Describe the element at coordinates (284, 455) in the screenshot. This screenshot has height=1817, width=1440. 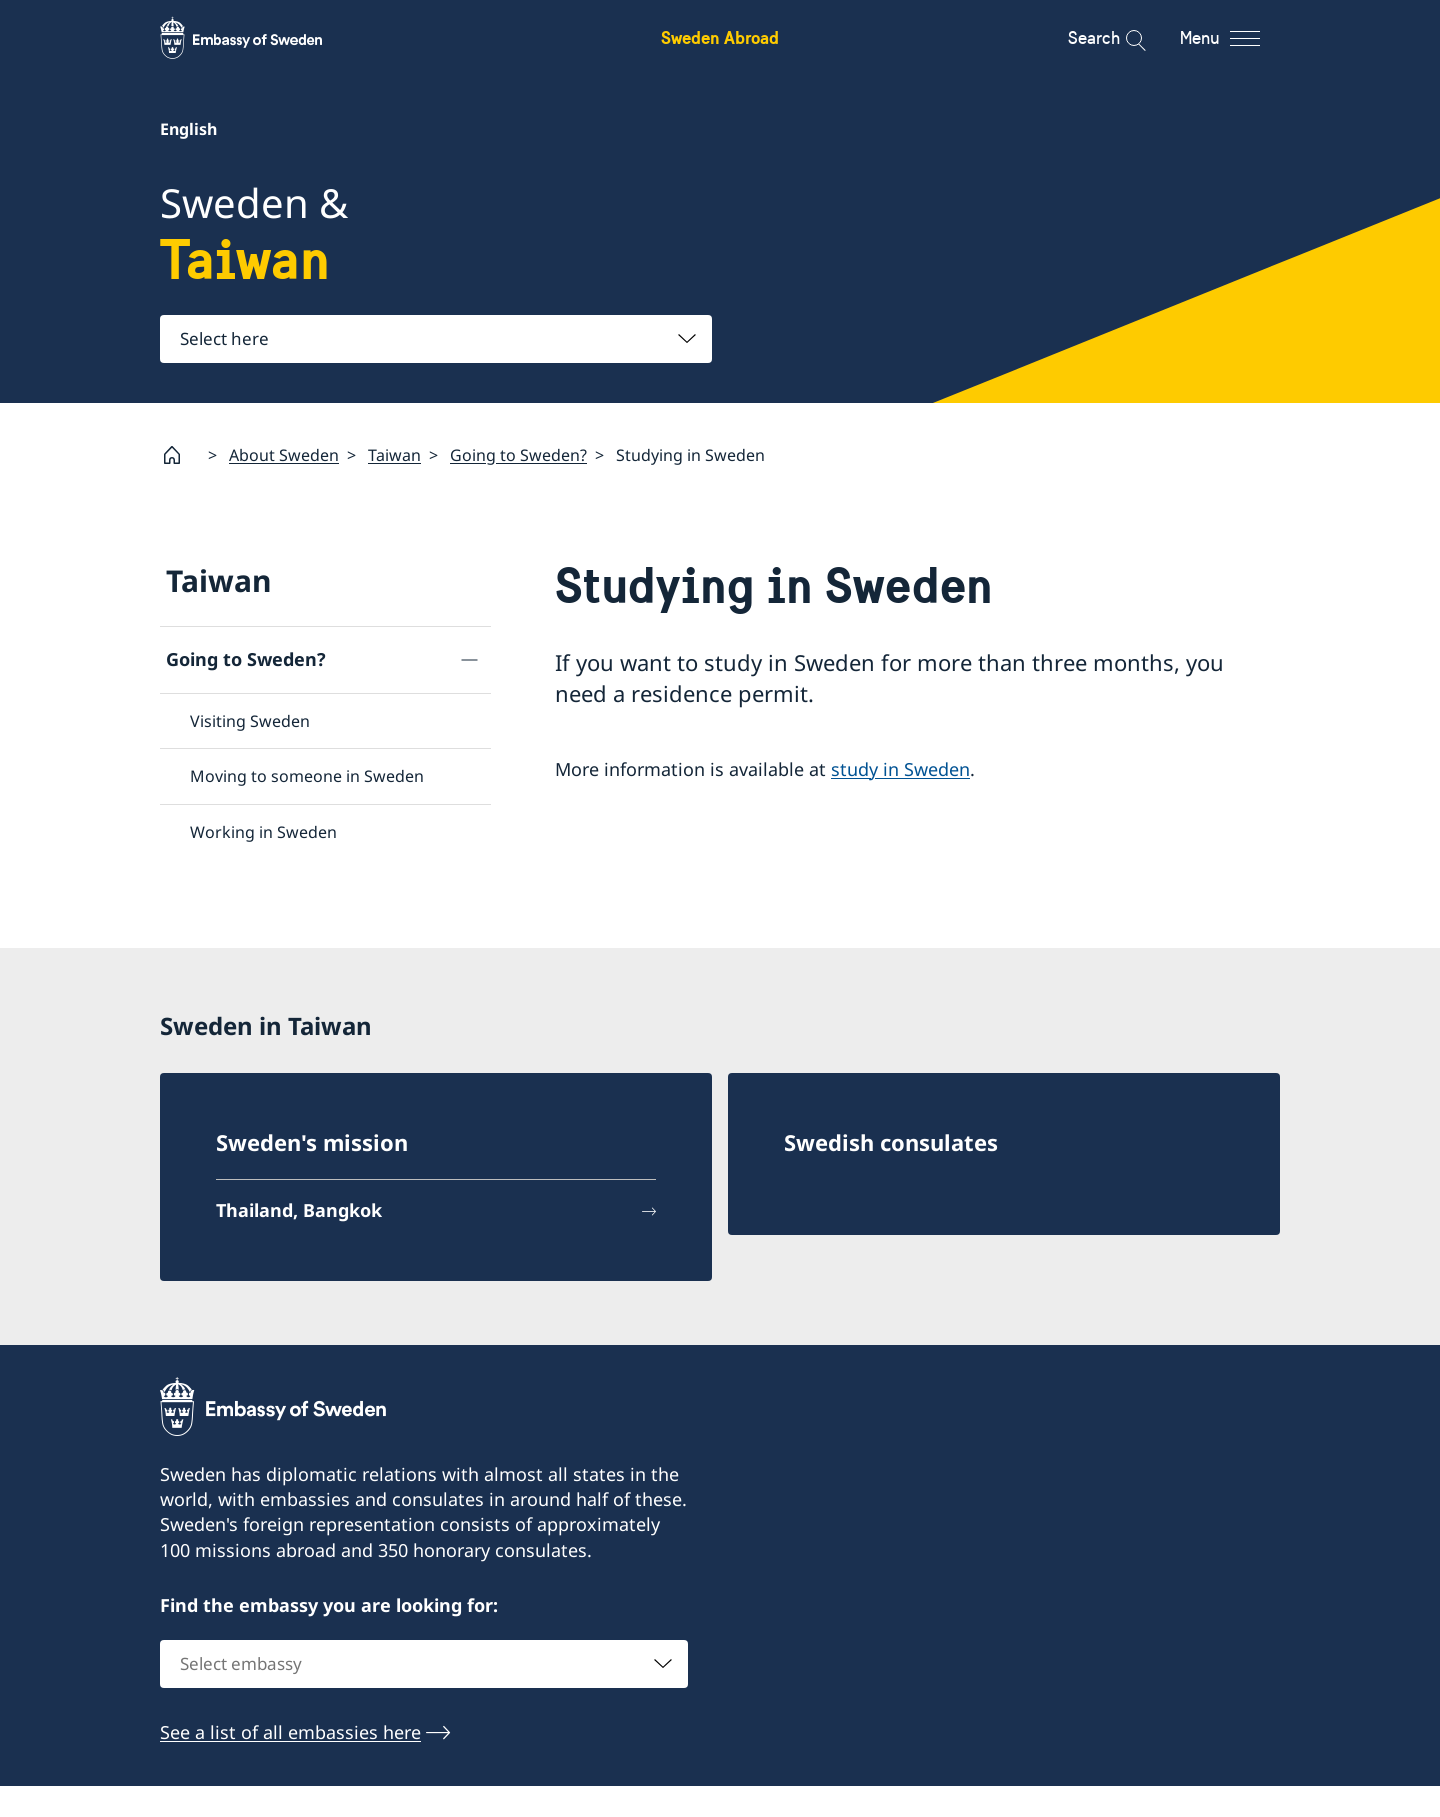
I see `About Sweden` at that location.